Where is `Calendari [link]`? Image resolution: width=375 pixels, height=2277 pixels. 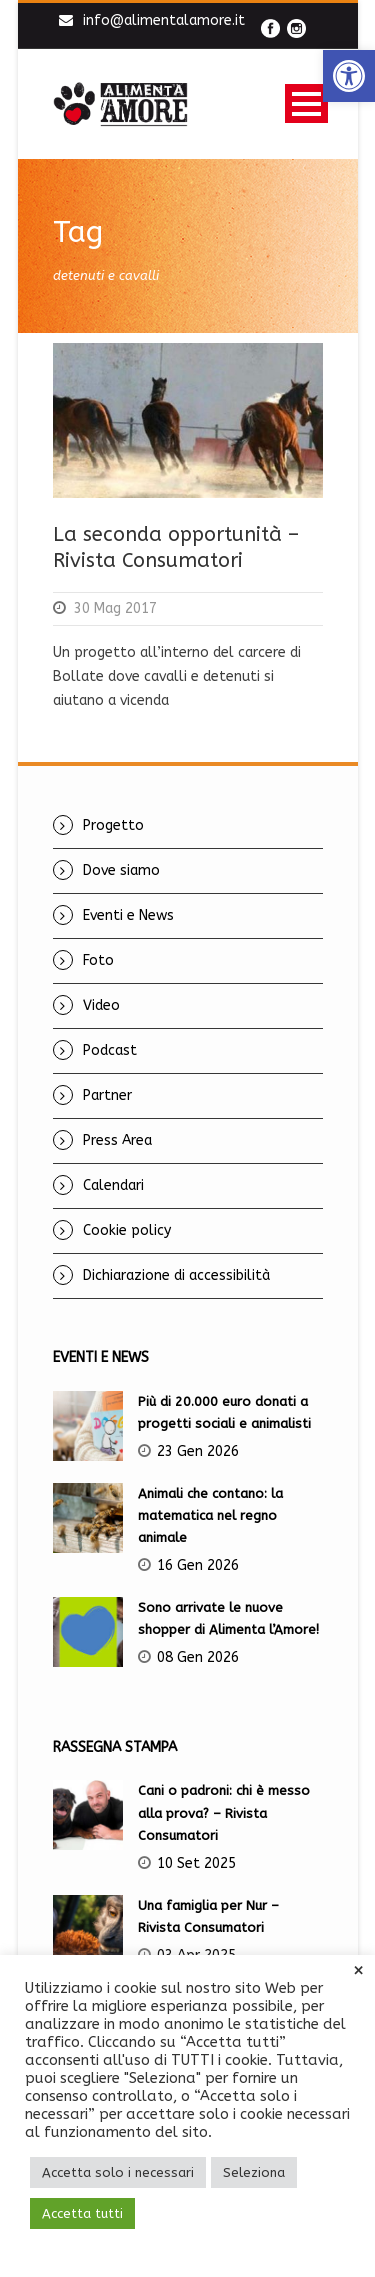 Calendari [link] is located at coordinates (113, 1185).